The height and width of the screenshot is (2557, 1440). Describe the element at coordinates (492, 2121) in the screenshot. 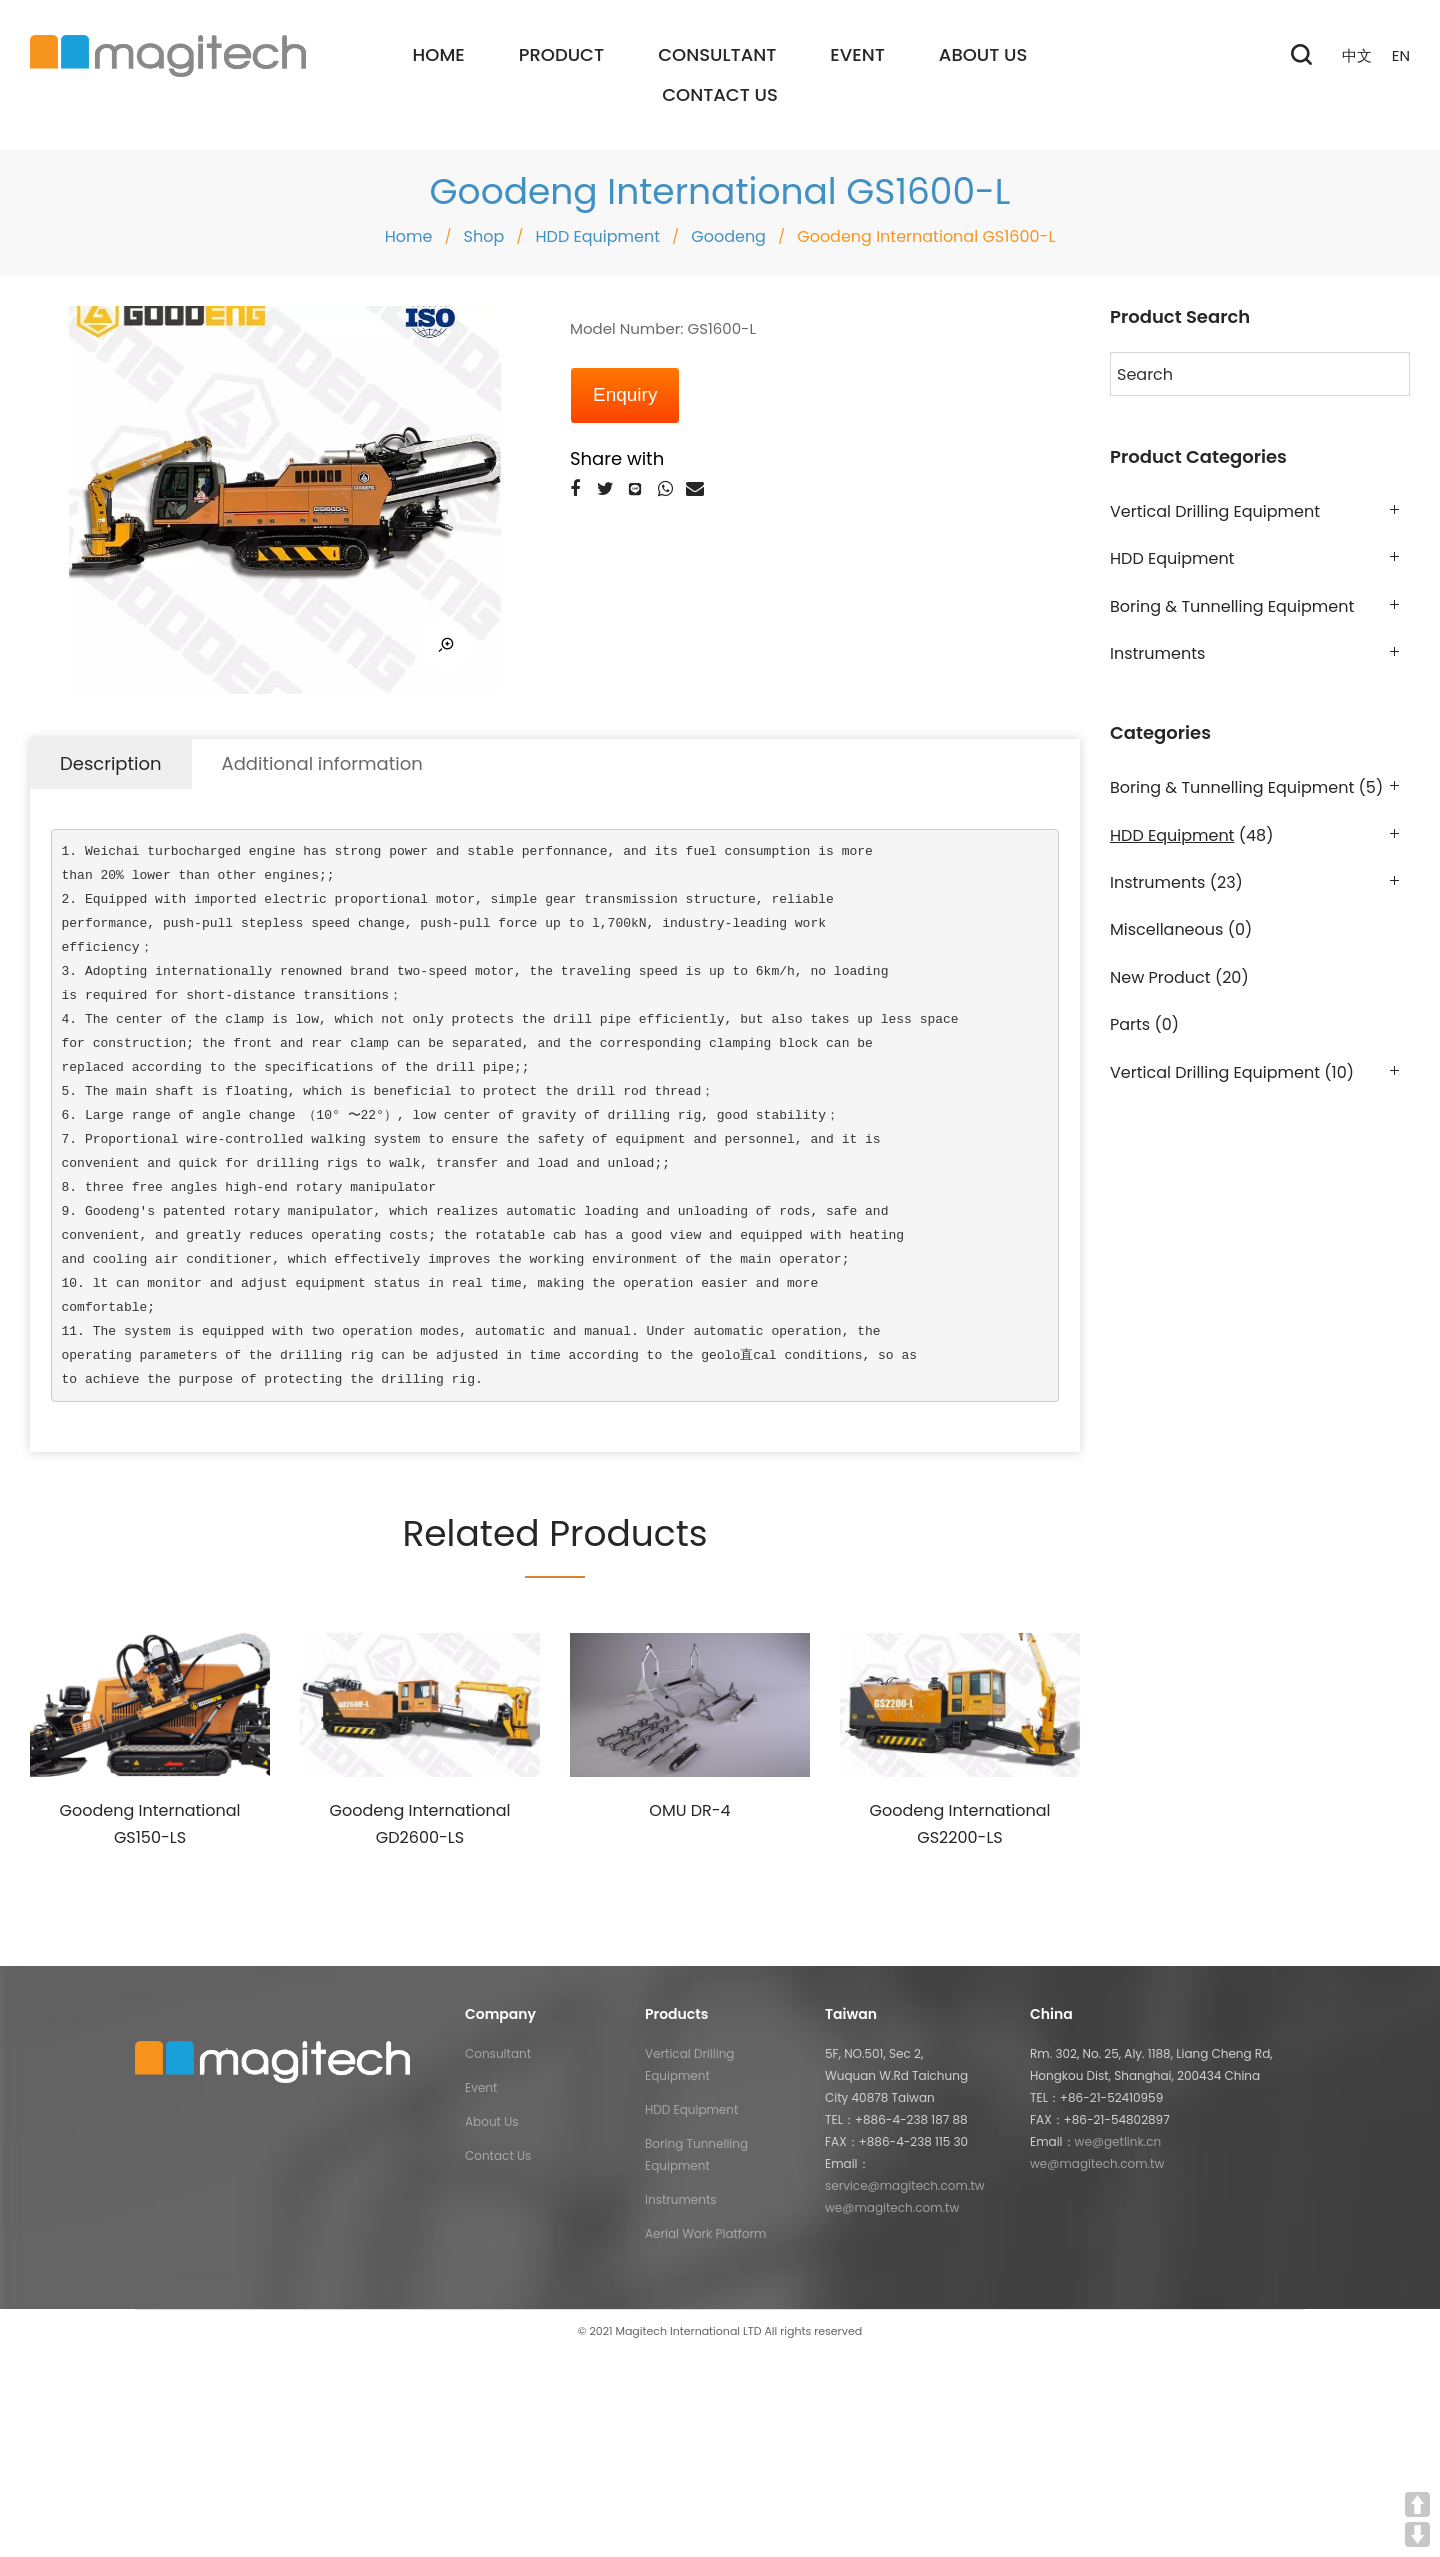

I see `About Us` at that location.